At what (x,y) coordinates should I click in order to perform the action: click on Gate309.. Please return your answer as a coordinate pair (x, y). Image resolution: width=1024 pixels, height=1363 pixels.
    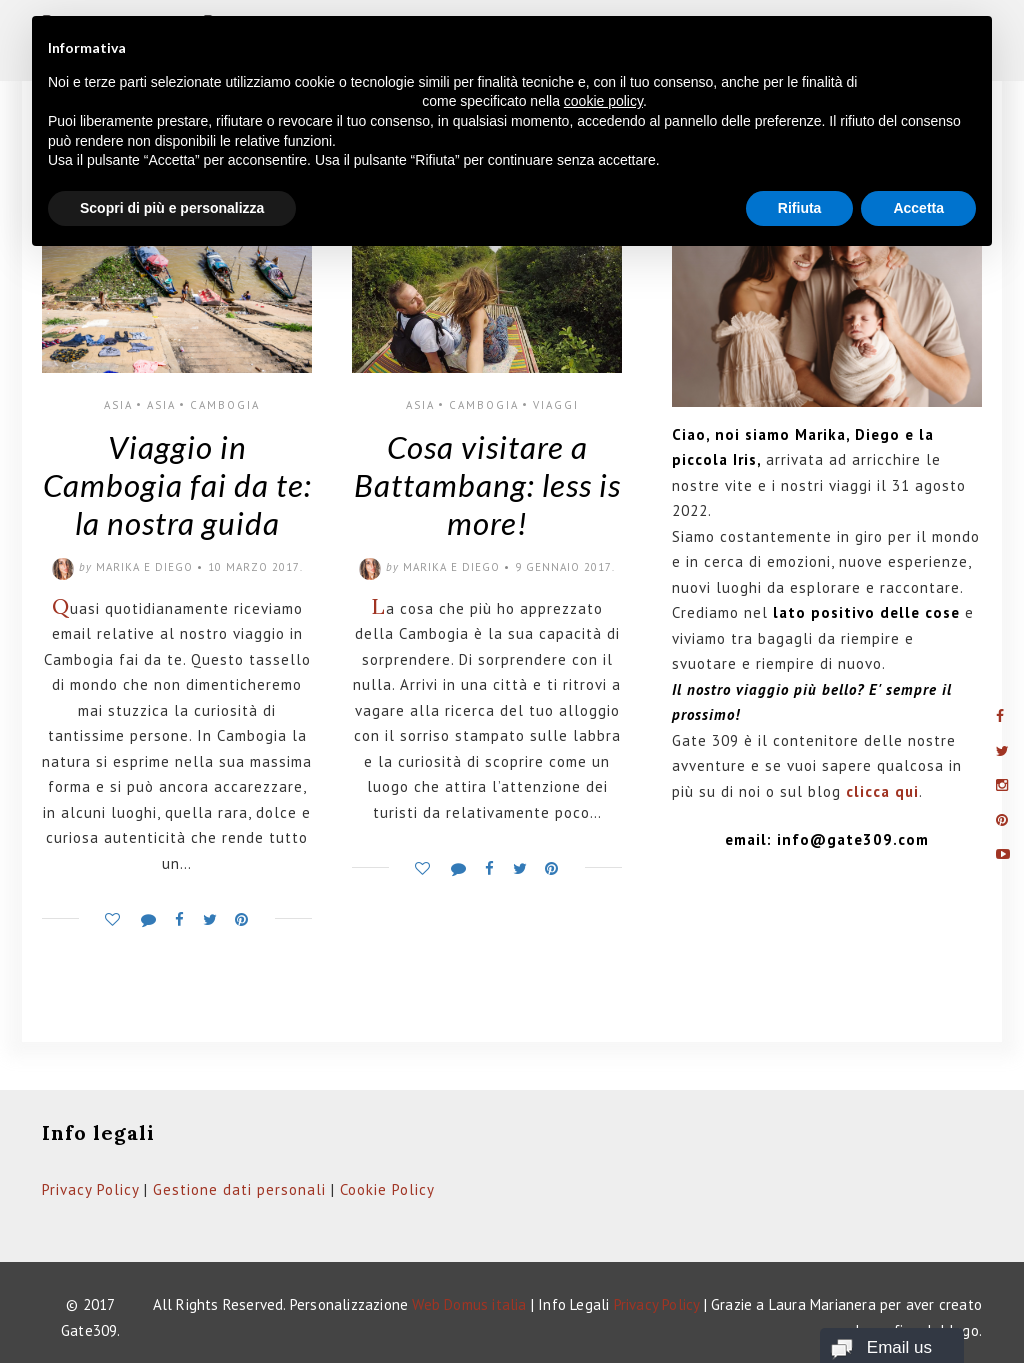
    Looking at the image, I should click on (91, 1330).